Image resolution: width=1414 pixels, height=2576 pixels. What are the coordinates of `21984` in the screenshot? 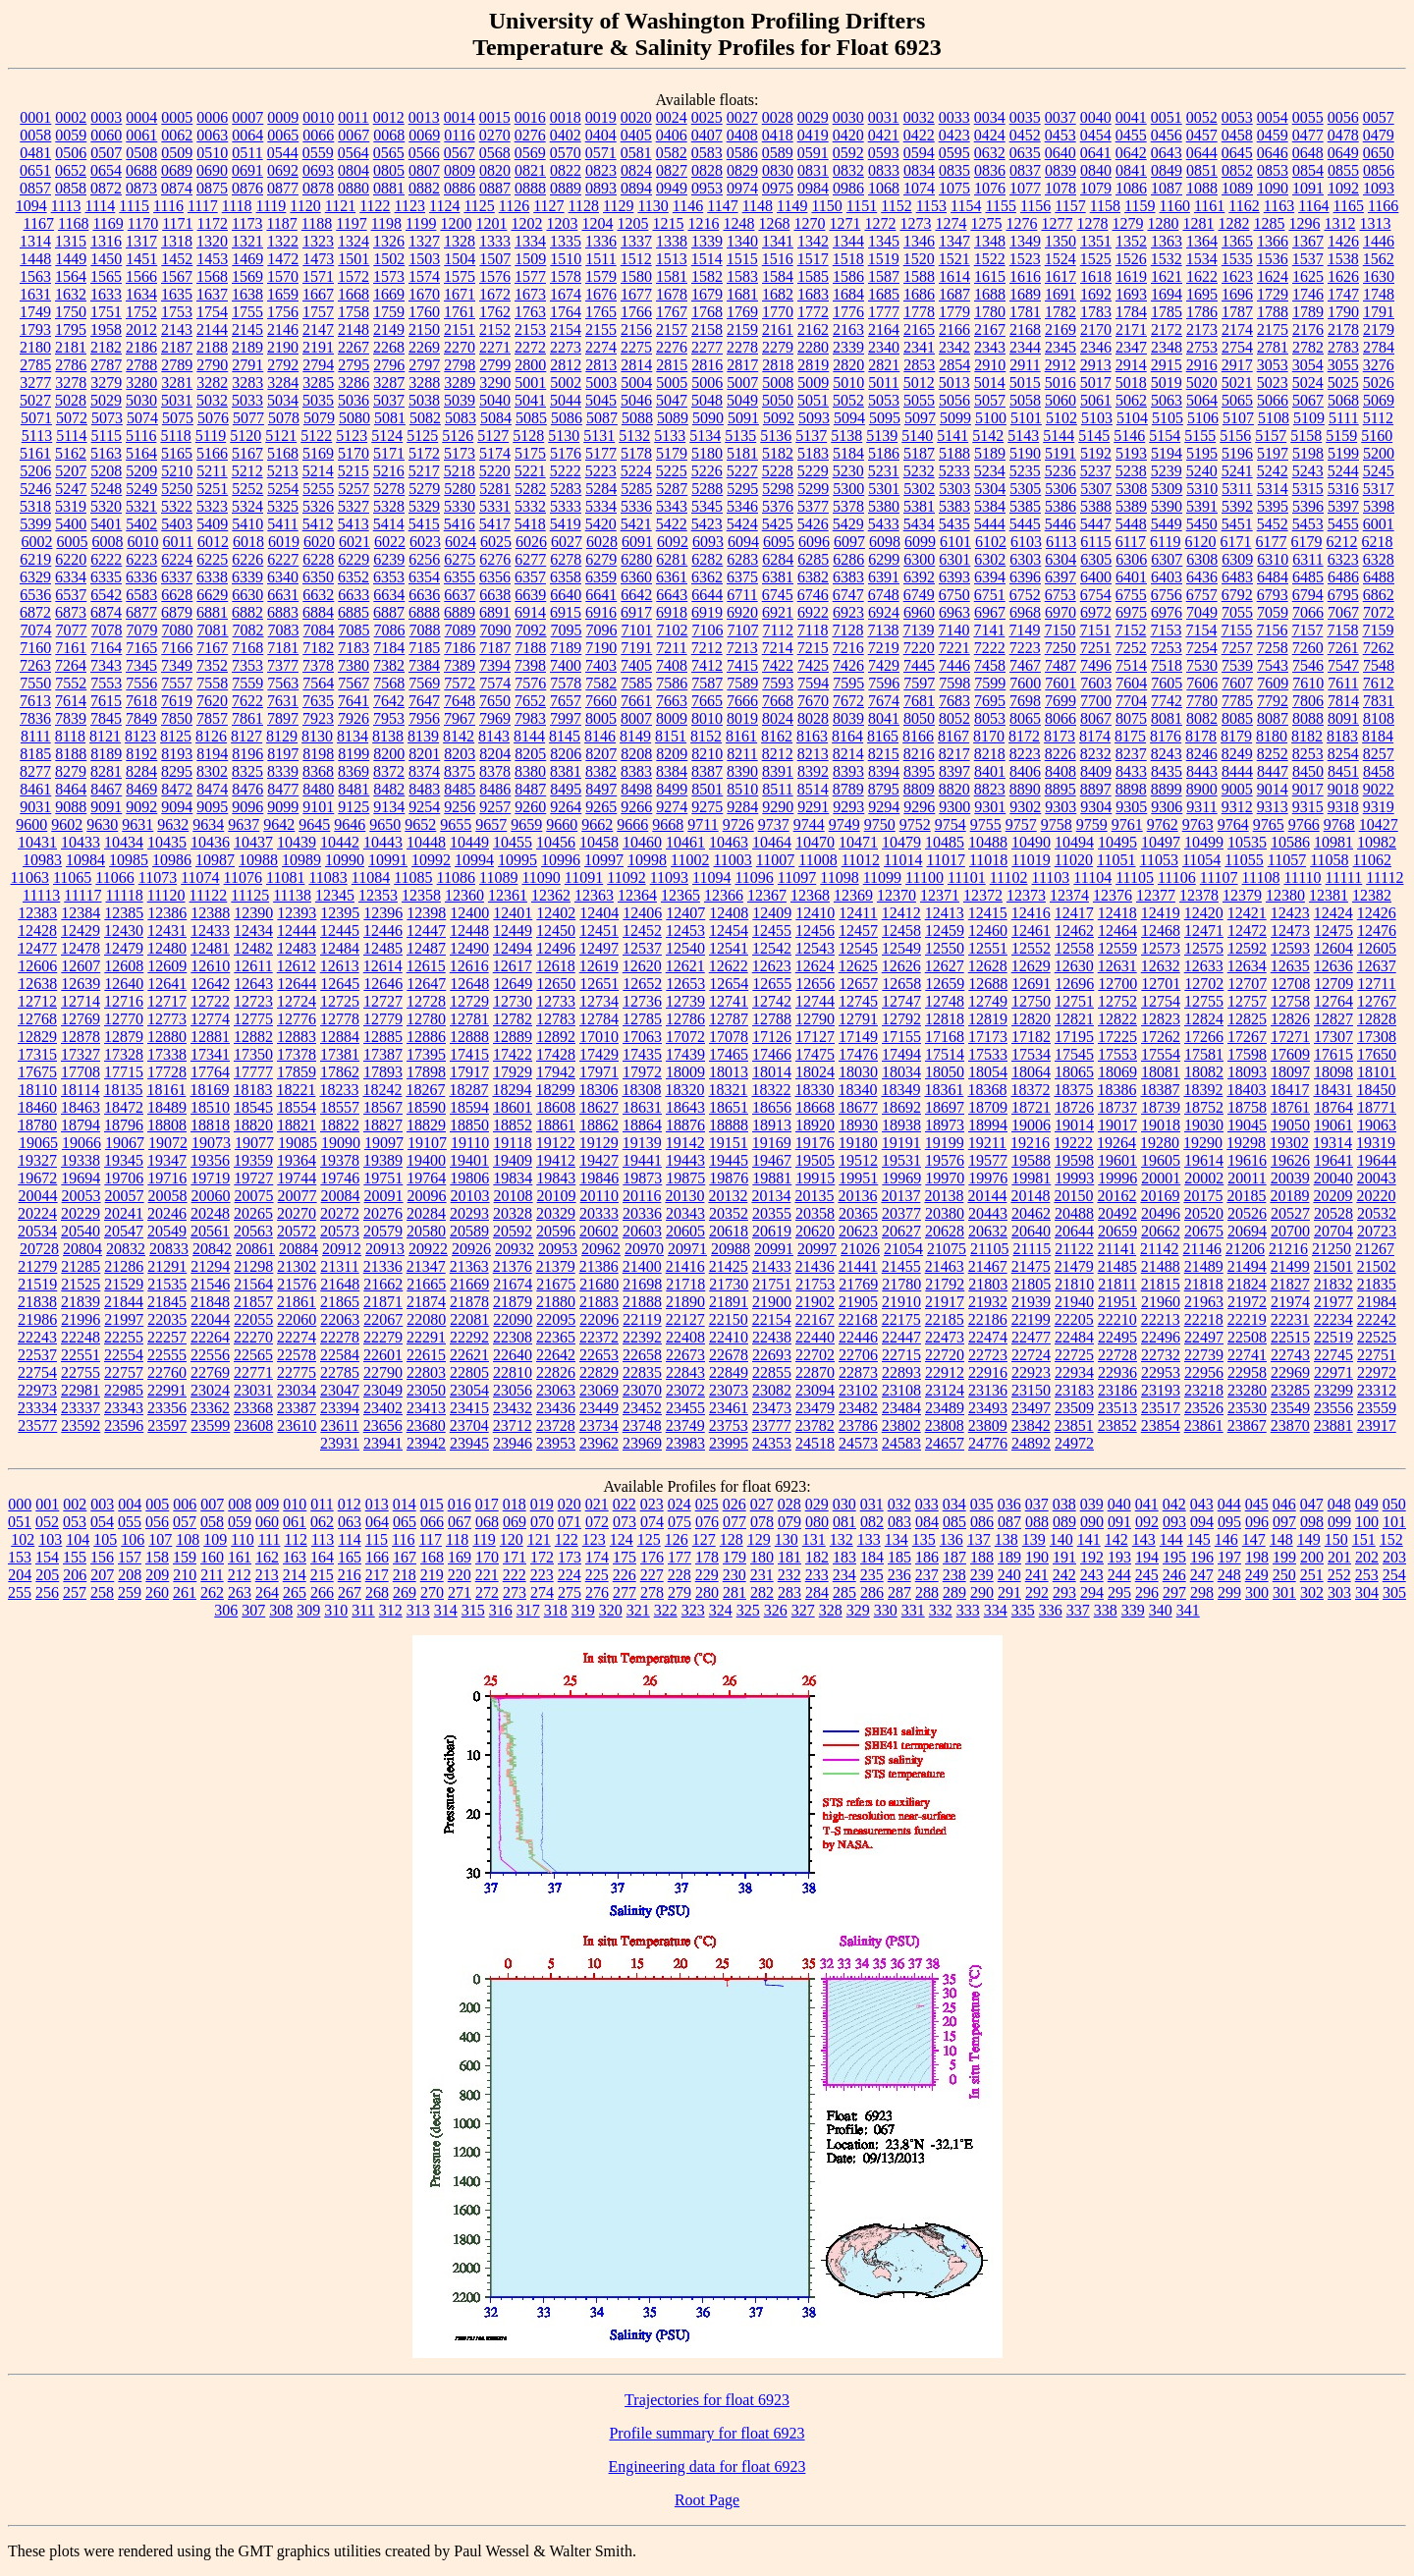 It's located at (1376, 1301).